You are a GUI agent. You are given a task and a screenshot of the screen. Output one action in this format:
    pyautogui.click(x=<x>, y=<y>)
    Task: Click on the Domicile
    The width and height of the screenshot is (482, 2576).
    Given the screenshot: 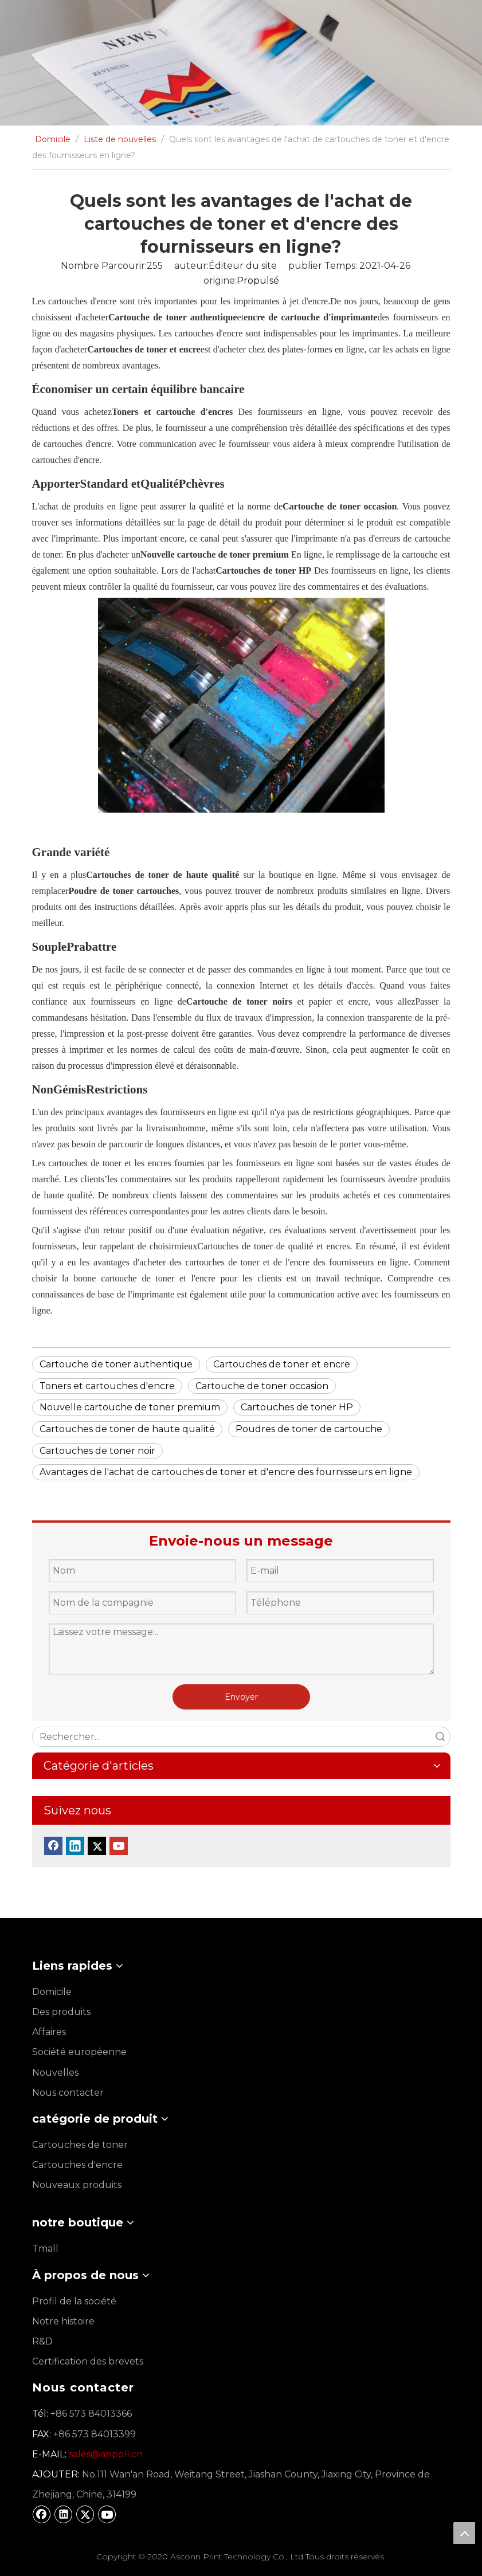 What is the action you would take?
    pyautogui.click(x=52, y=1991)
    